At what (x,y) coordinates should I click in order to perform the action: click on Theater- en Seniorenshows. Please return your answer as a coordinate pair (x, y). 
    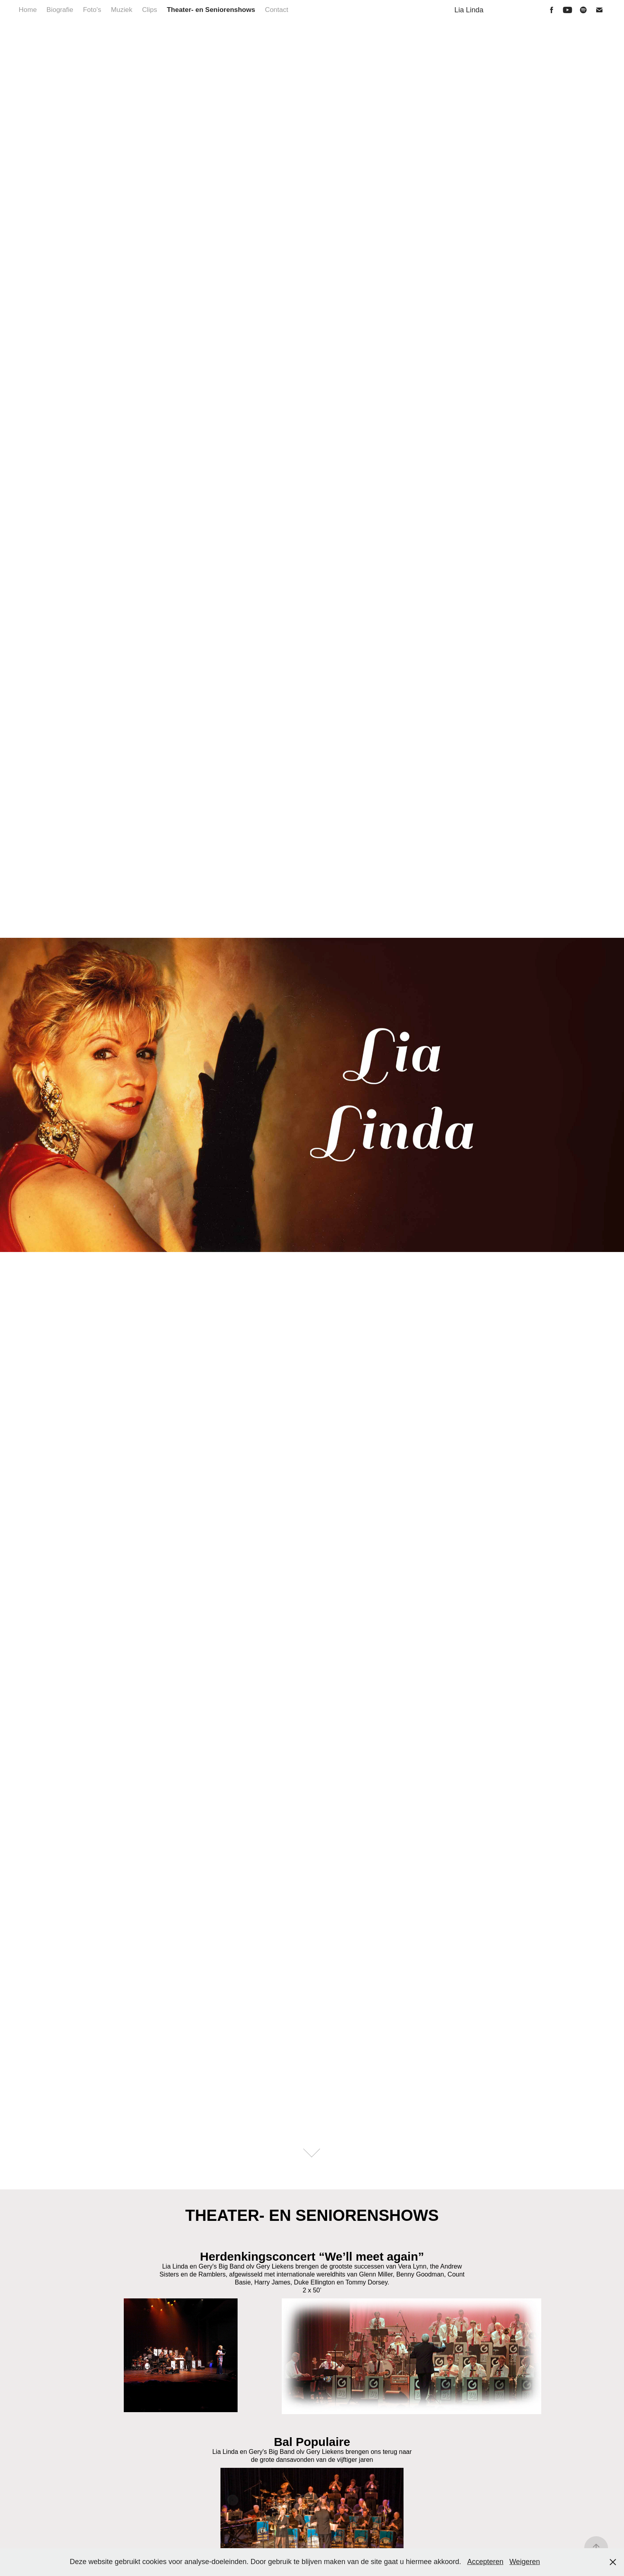
    Looking at the image, I should click on (211, 10).